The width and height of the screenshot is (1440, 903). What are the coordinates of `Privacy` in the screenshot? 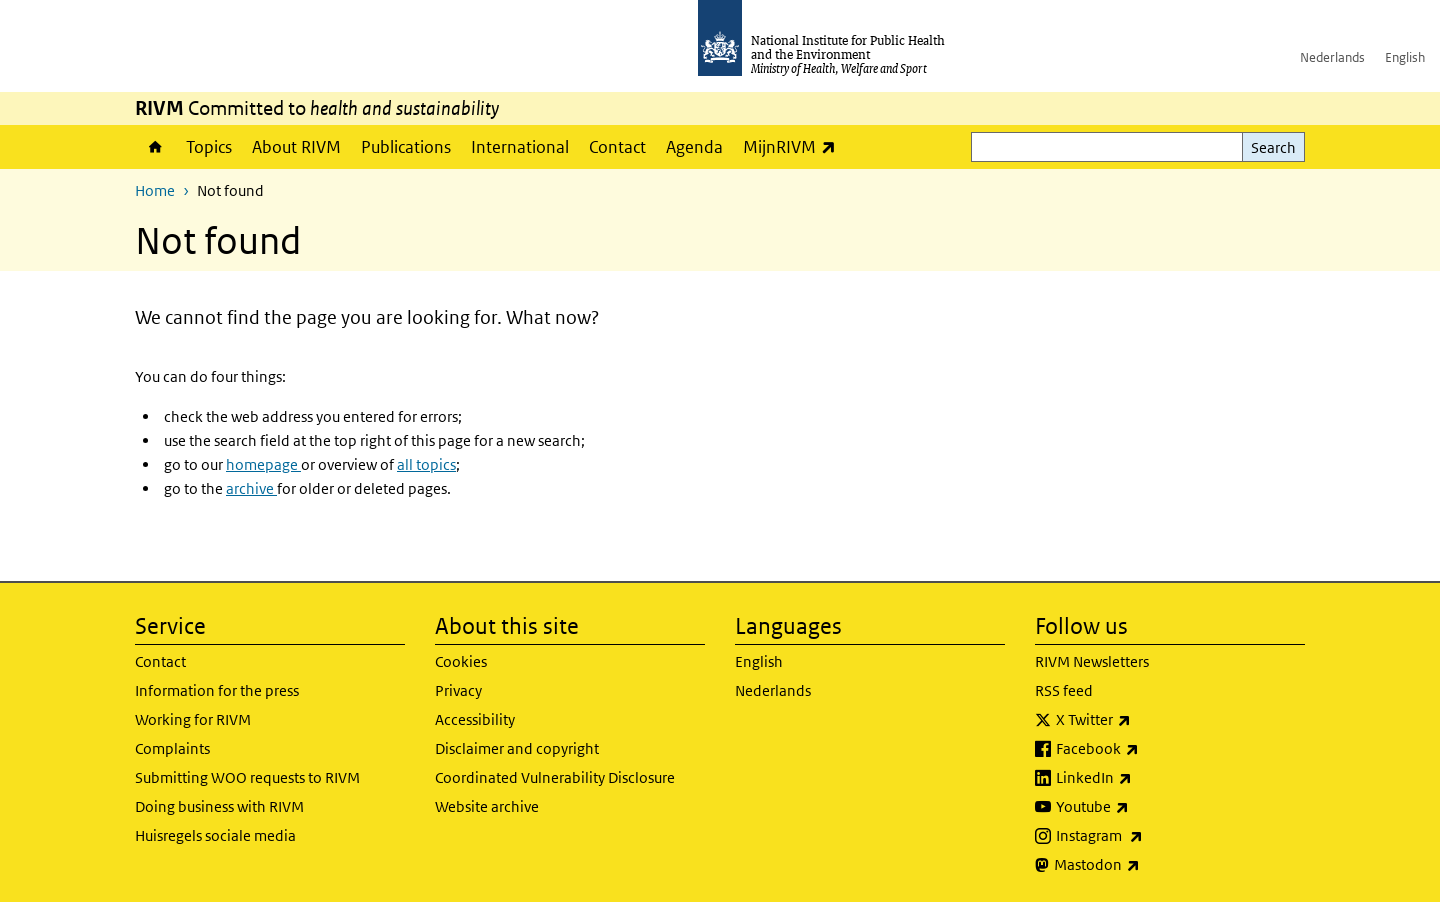 It's located at (458, 690).